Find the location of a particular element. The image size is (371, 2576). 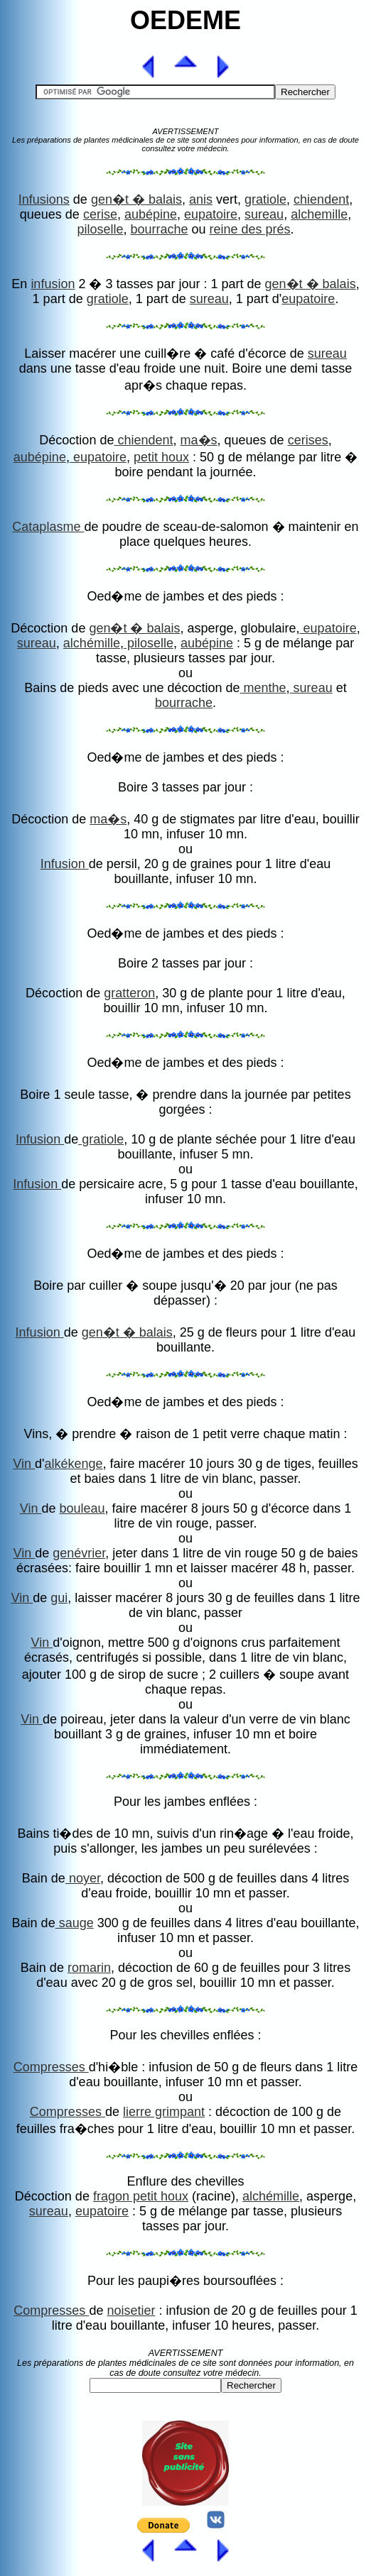

bourrache is located at coordinates (159, 229).